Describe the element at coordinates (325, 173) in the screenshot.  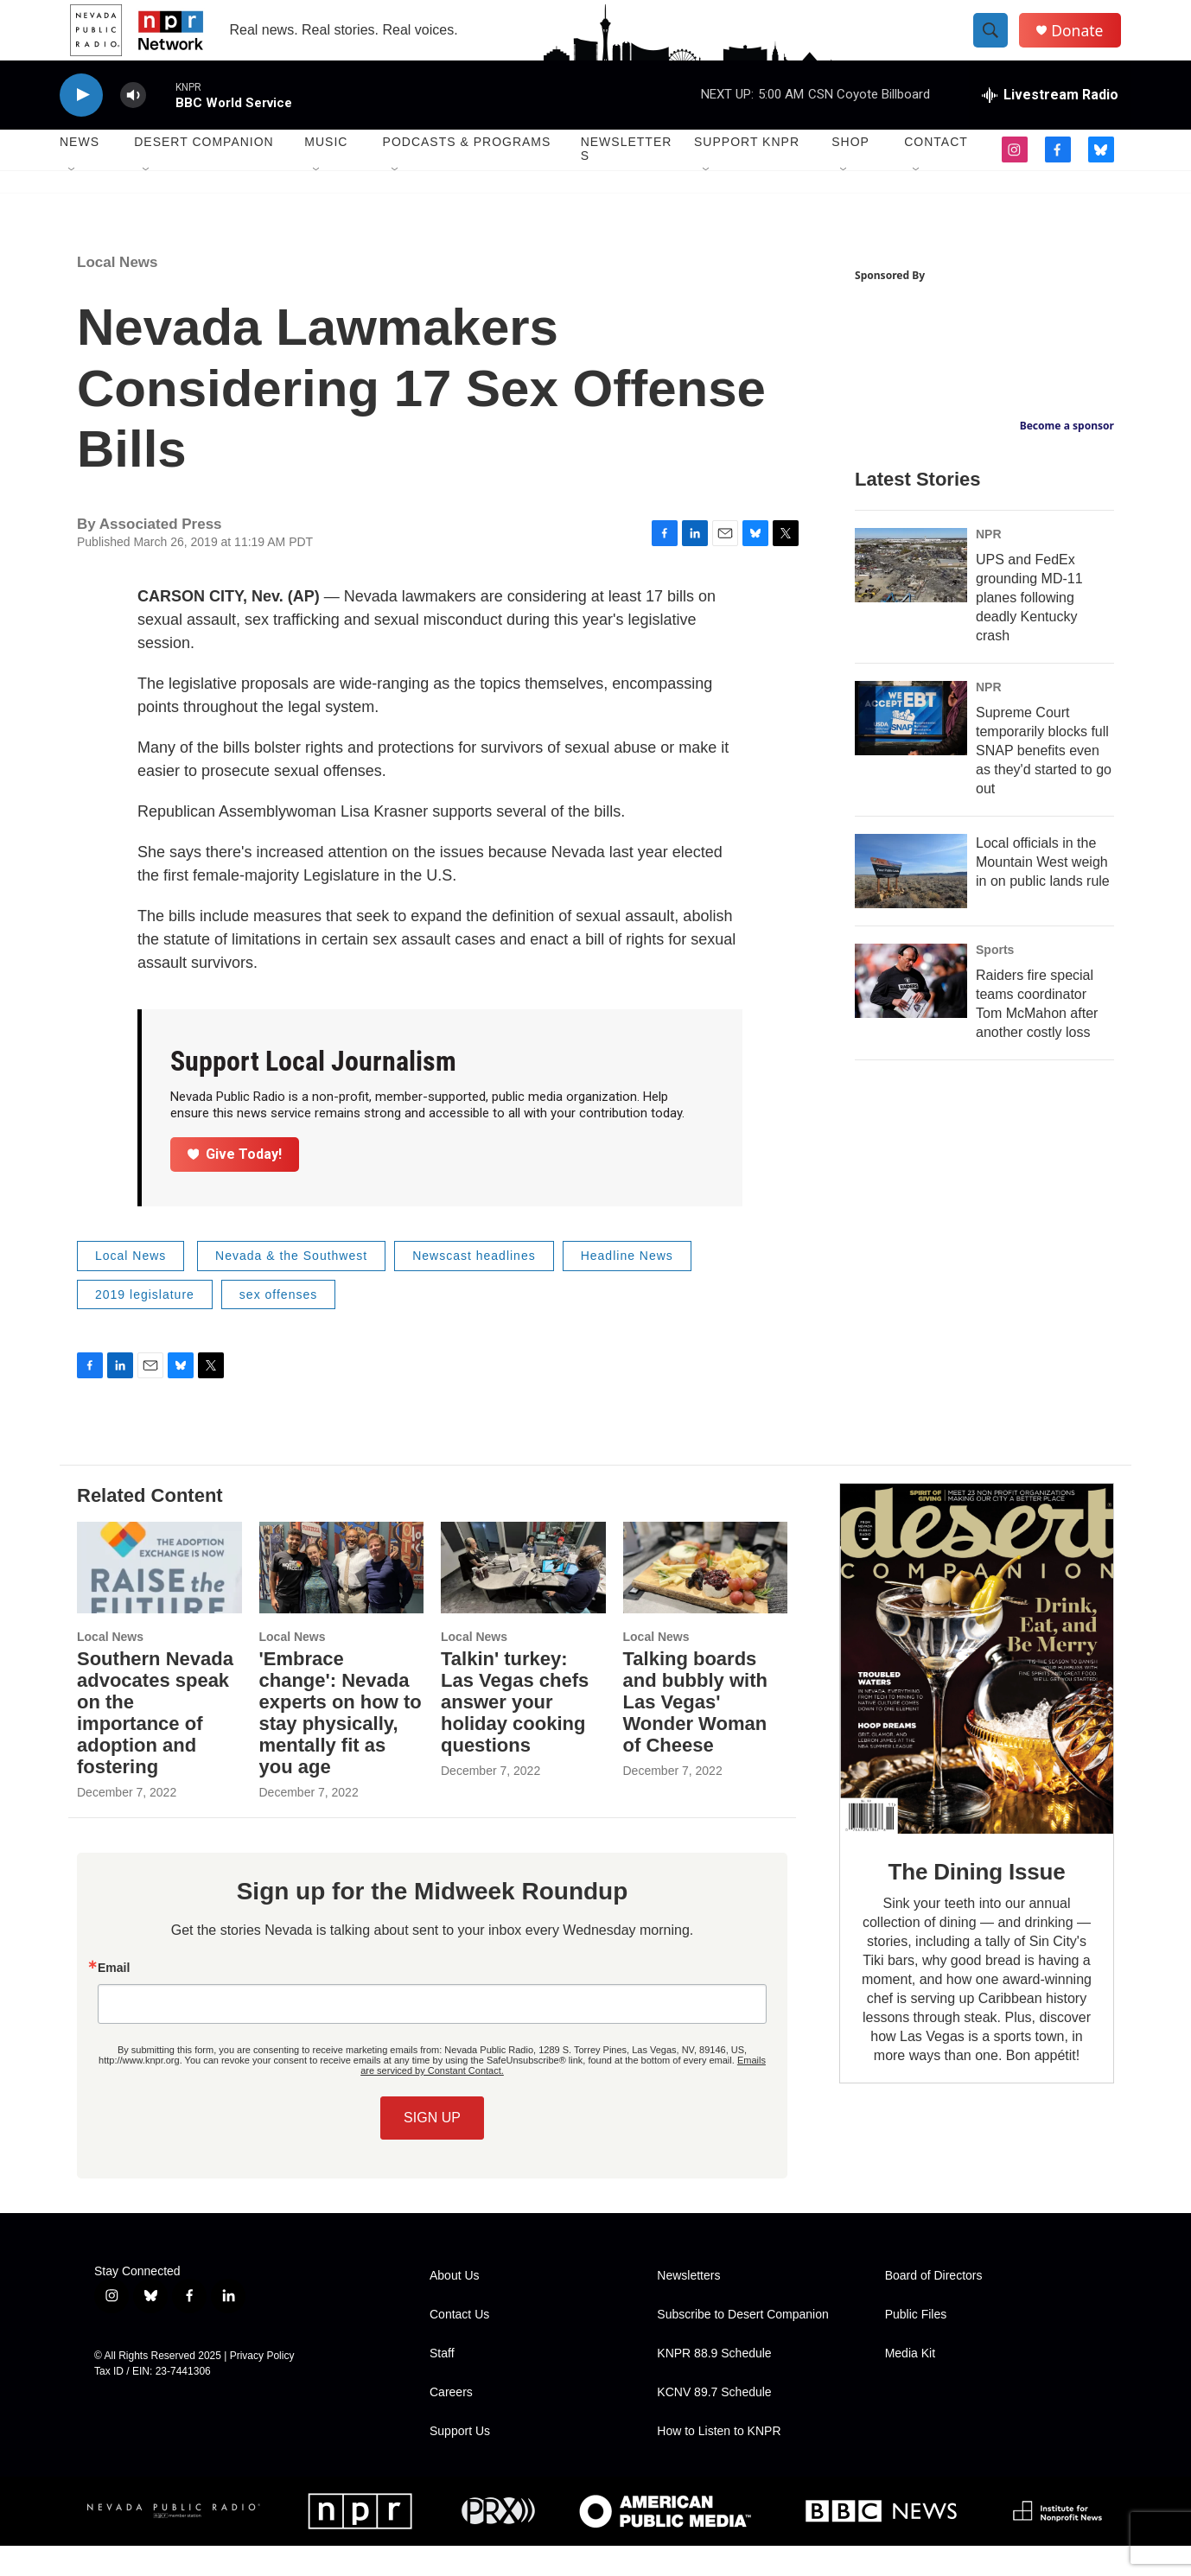
I see `Music` at that location.